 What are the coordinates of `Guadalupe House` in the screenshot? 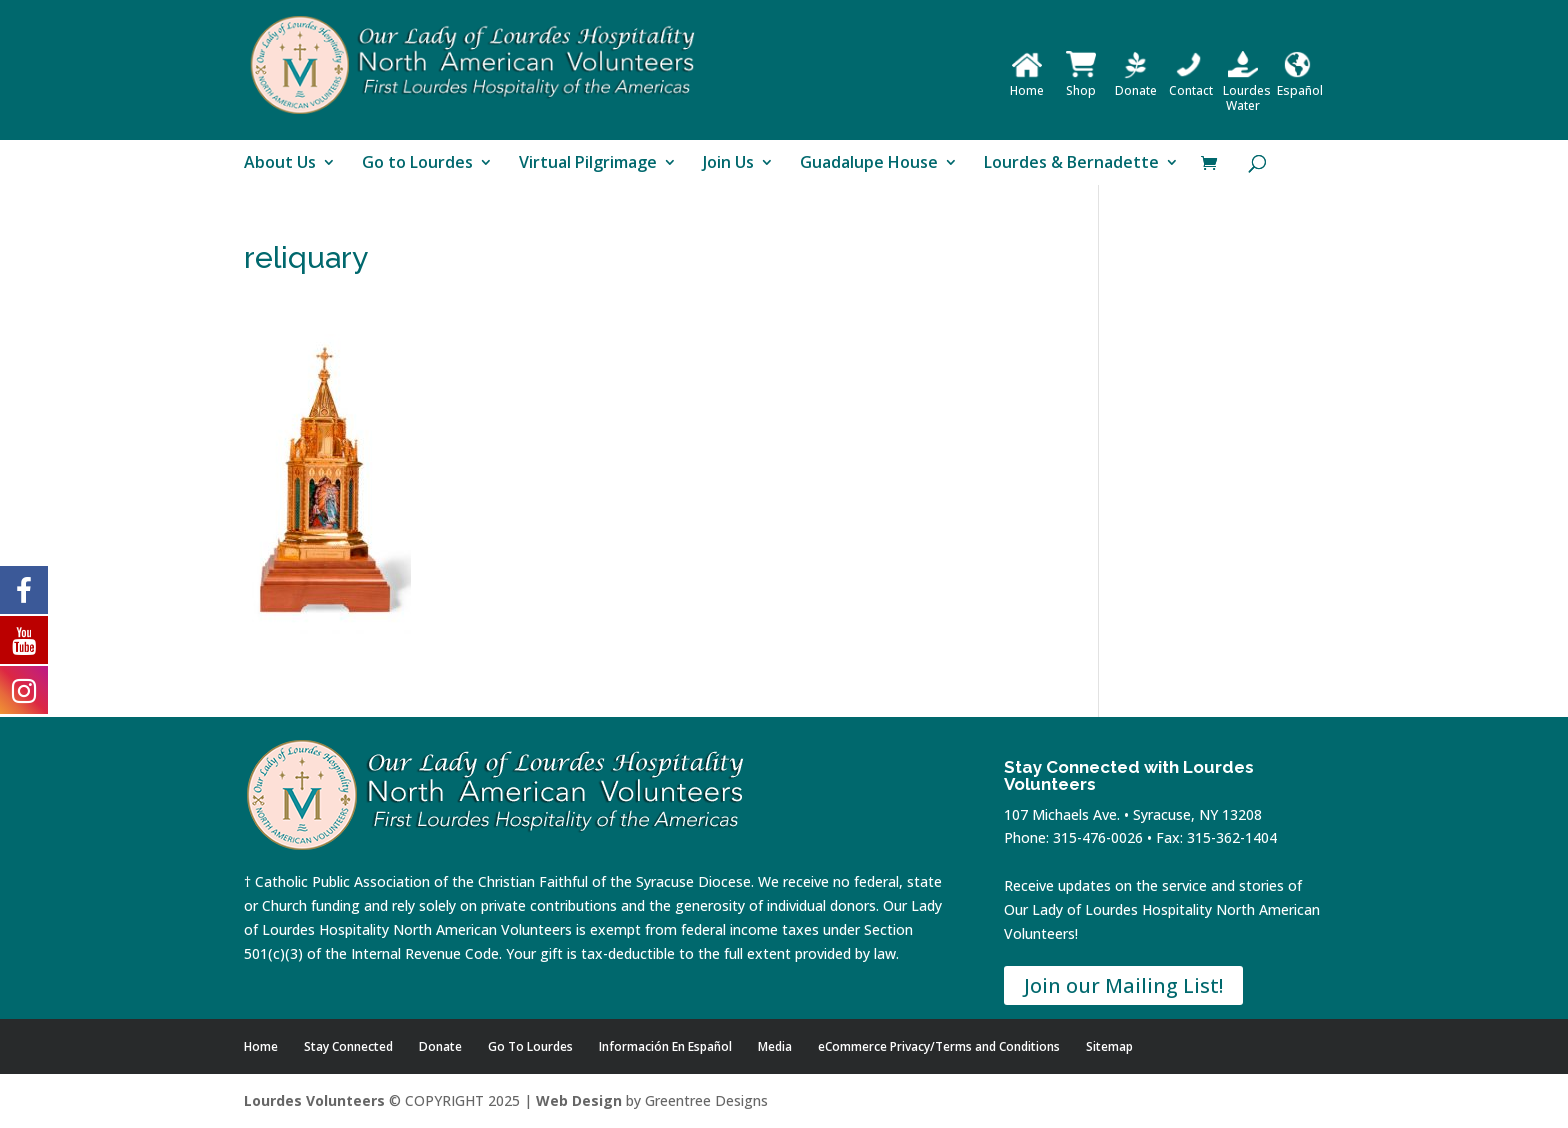 It's located at (869, 164).